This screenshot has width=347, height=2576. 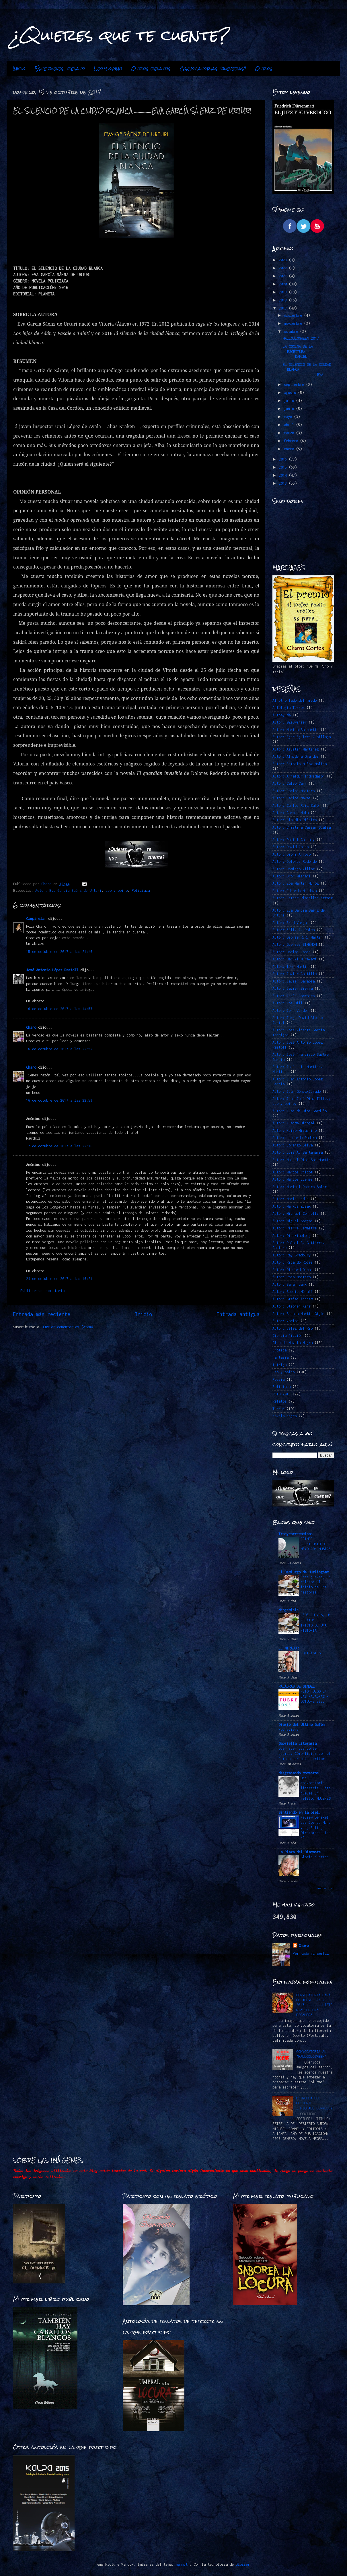 What do you see at coordinates (292, 1221) in the screenshot?
I see `Autor: Miguel Borgas` at bounding box center [292, 1221].